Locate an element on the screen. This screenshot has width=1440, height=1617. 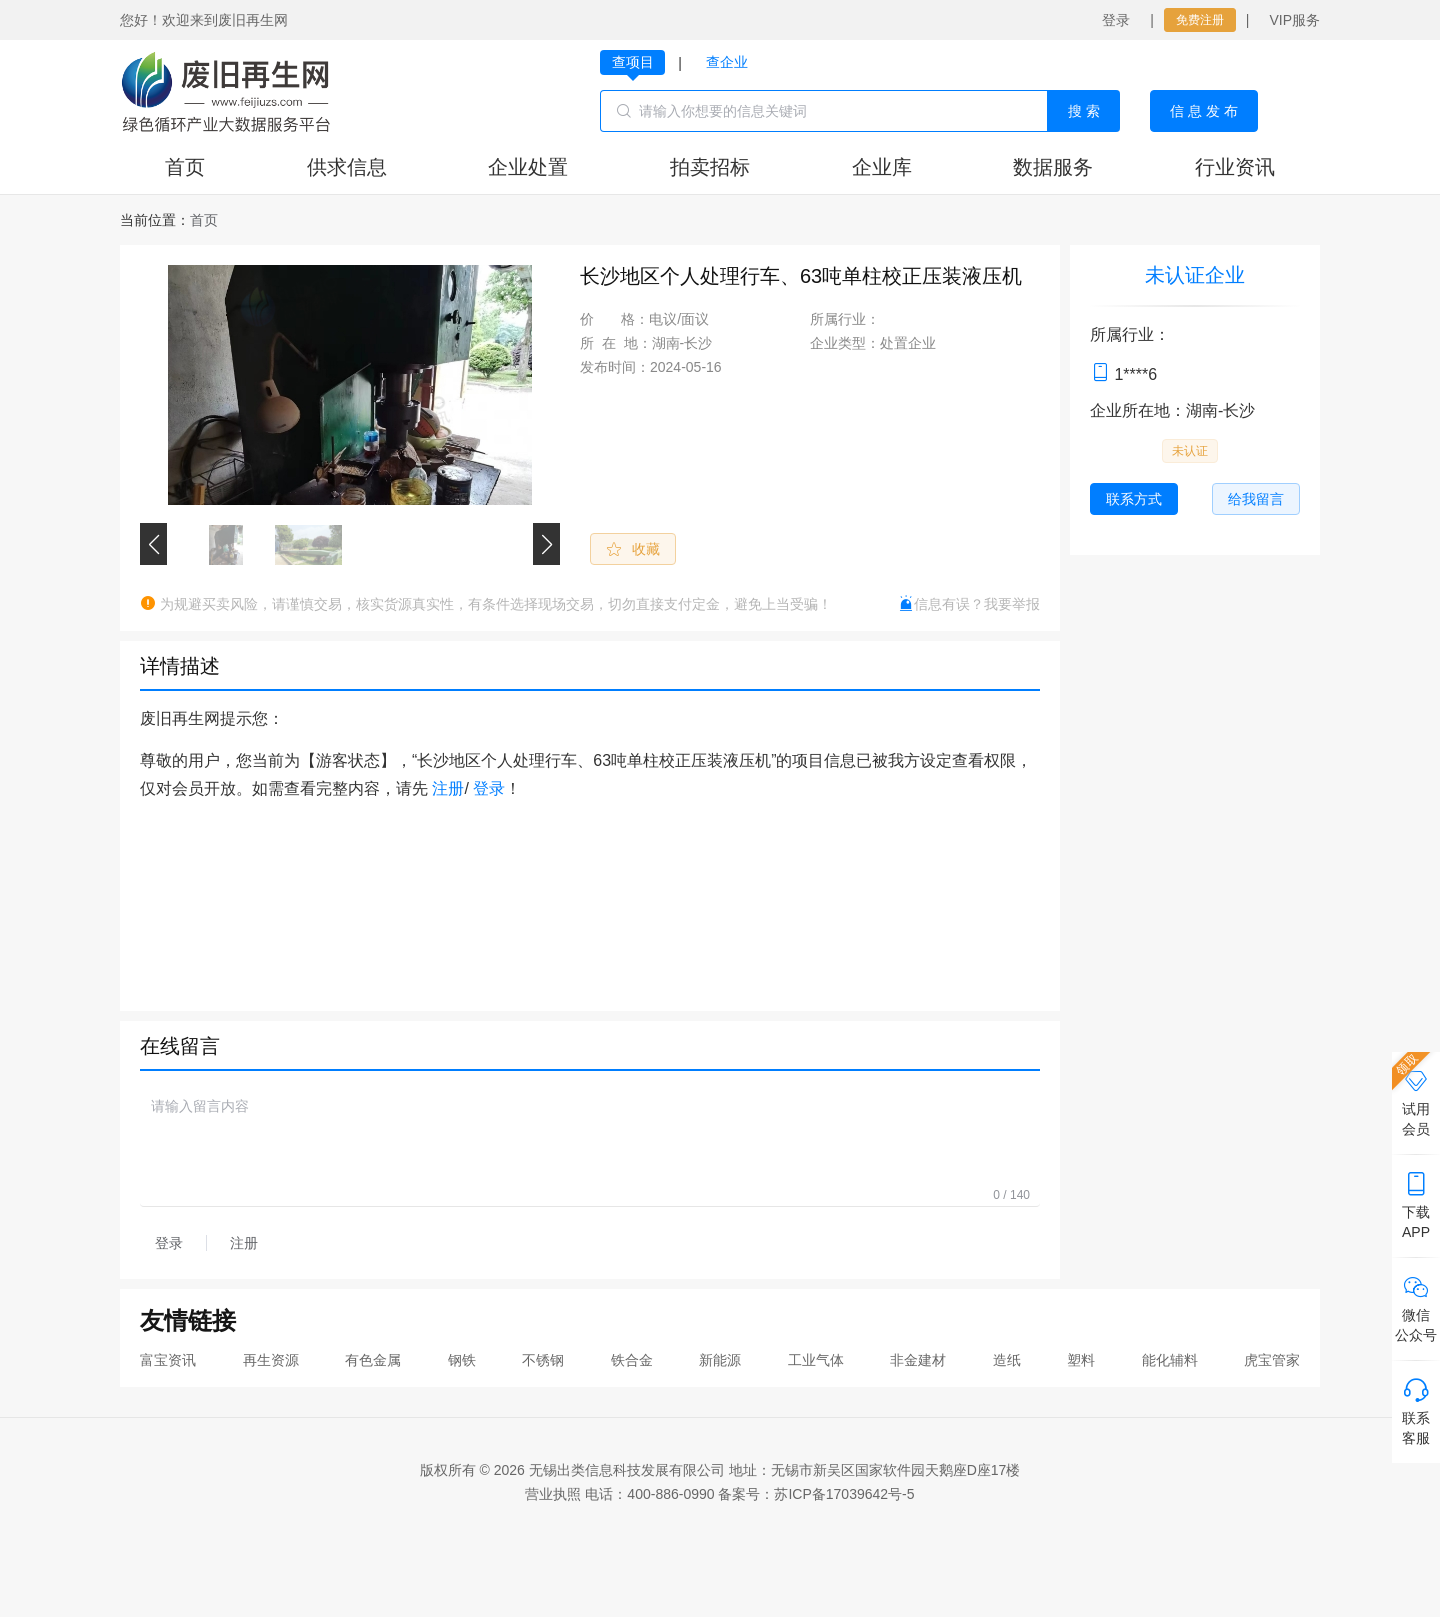
营业执照 is located at coordinates (553, 1494).